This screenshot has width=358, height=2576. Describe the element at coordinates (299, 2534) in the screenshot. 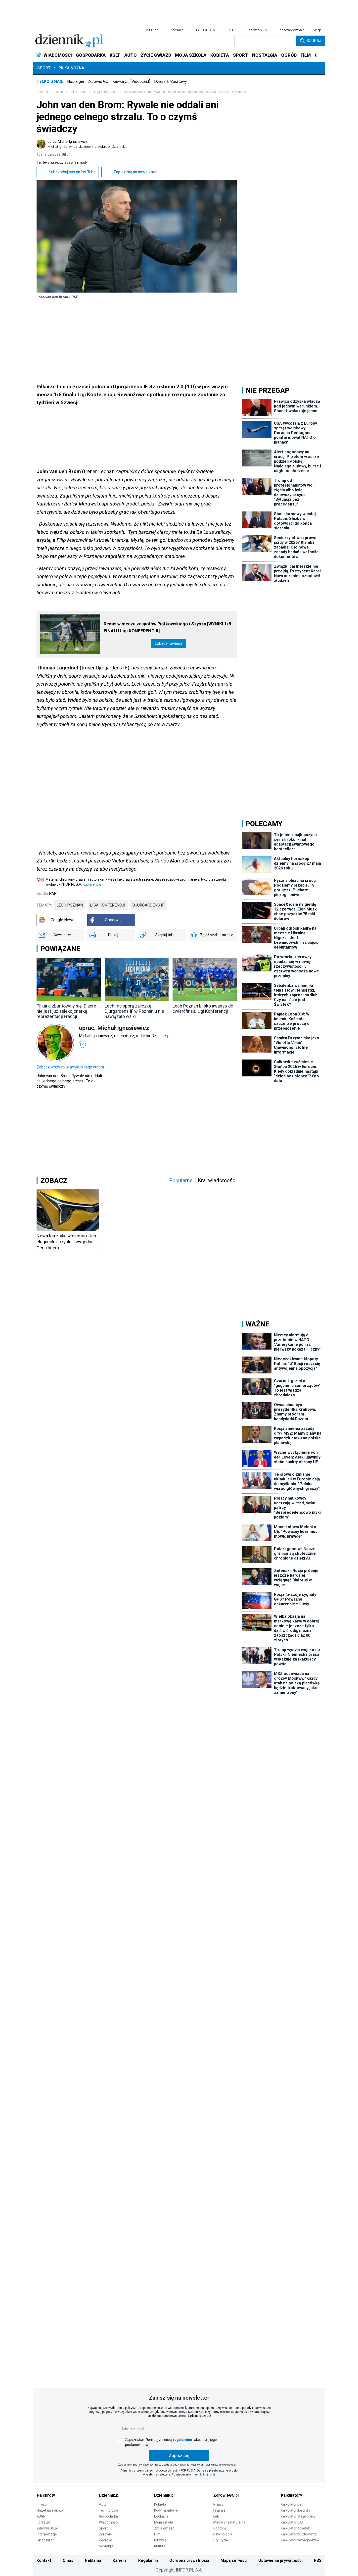

I see `Kalkulator brutto-netto` at that location.